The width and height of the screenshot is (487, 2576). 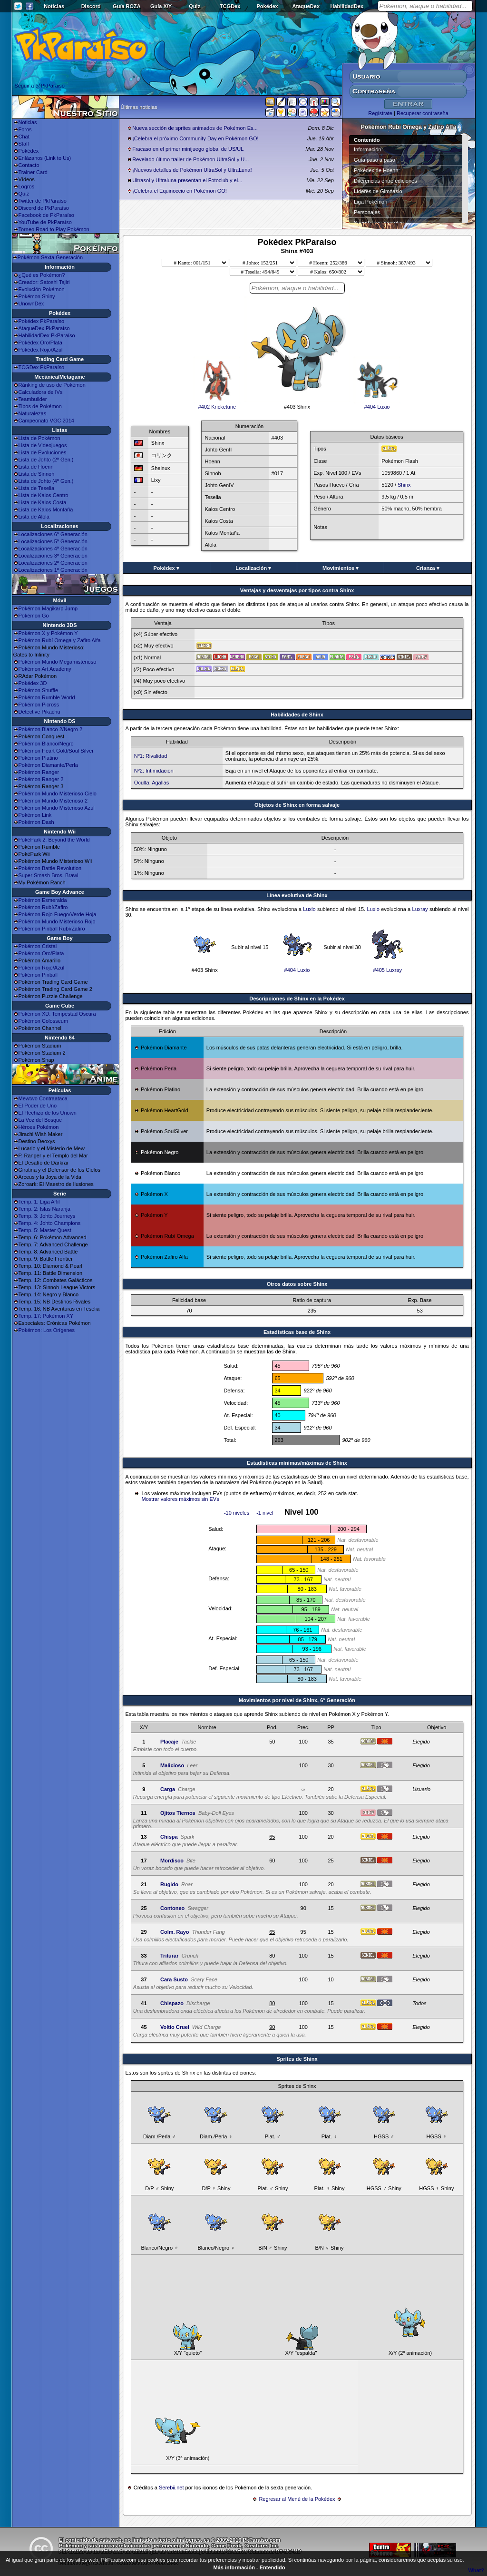 I want to click on Voltio Cruel, so click(x=174, y=2027).